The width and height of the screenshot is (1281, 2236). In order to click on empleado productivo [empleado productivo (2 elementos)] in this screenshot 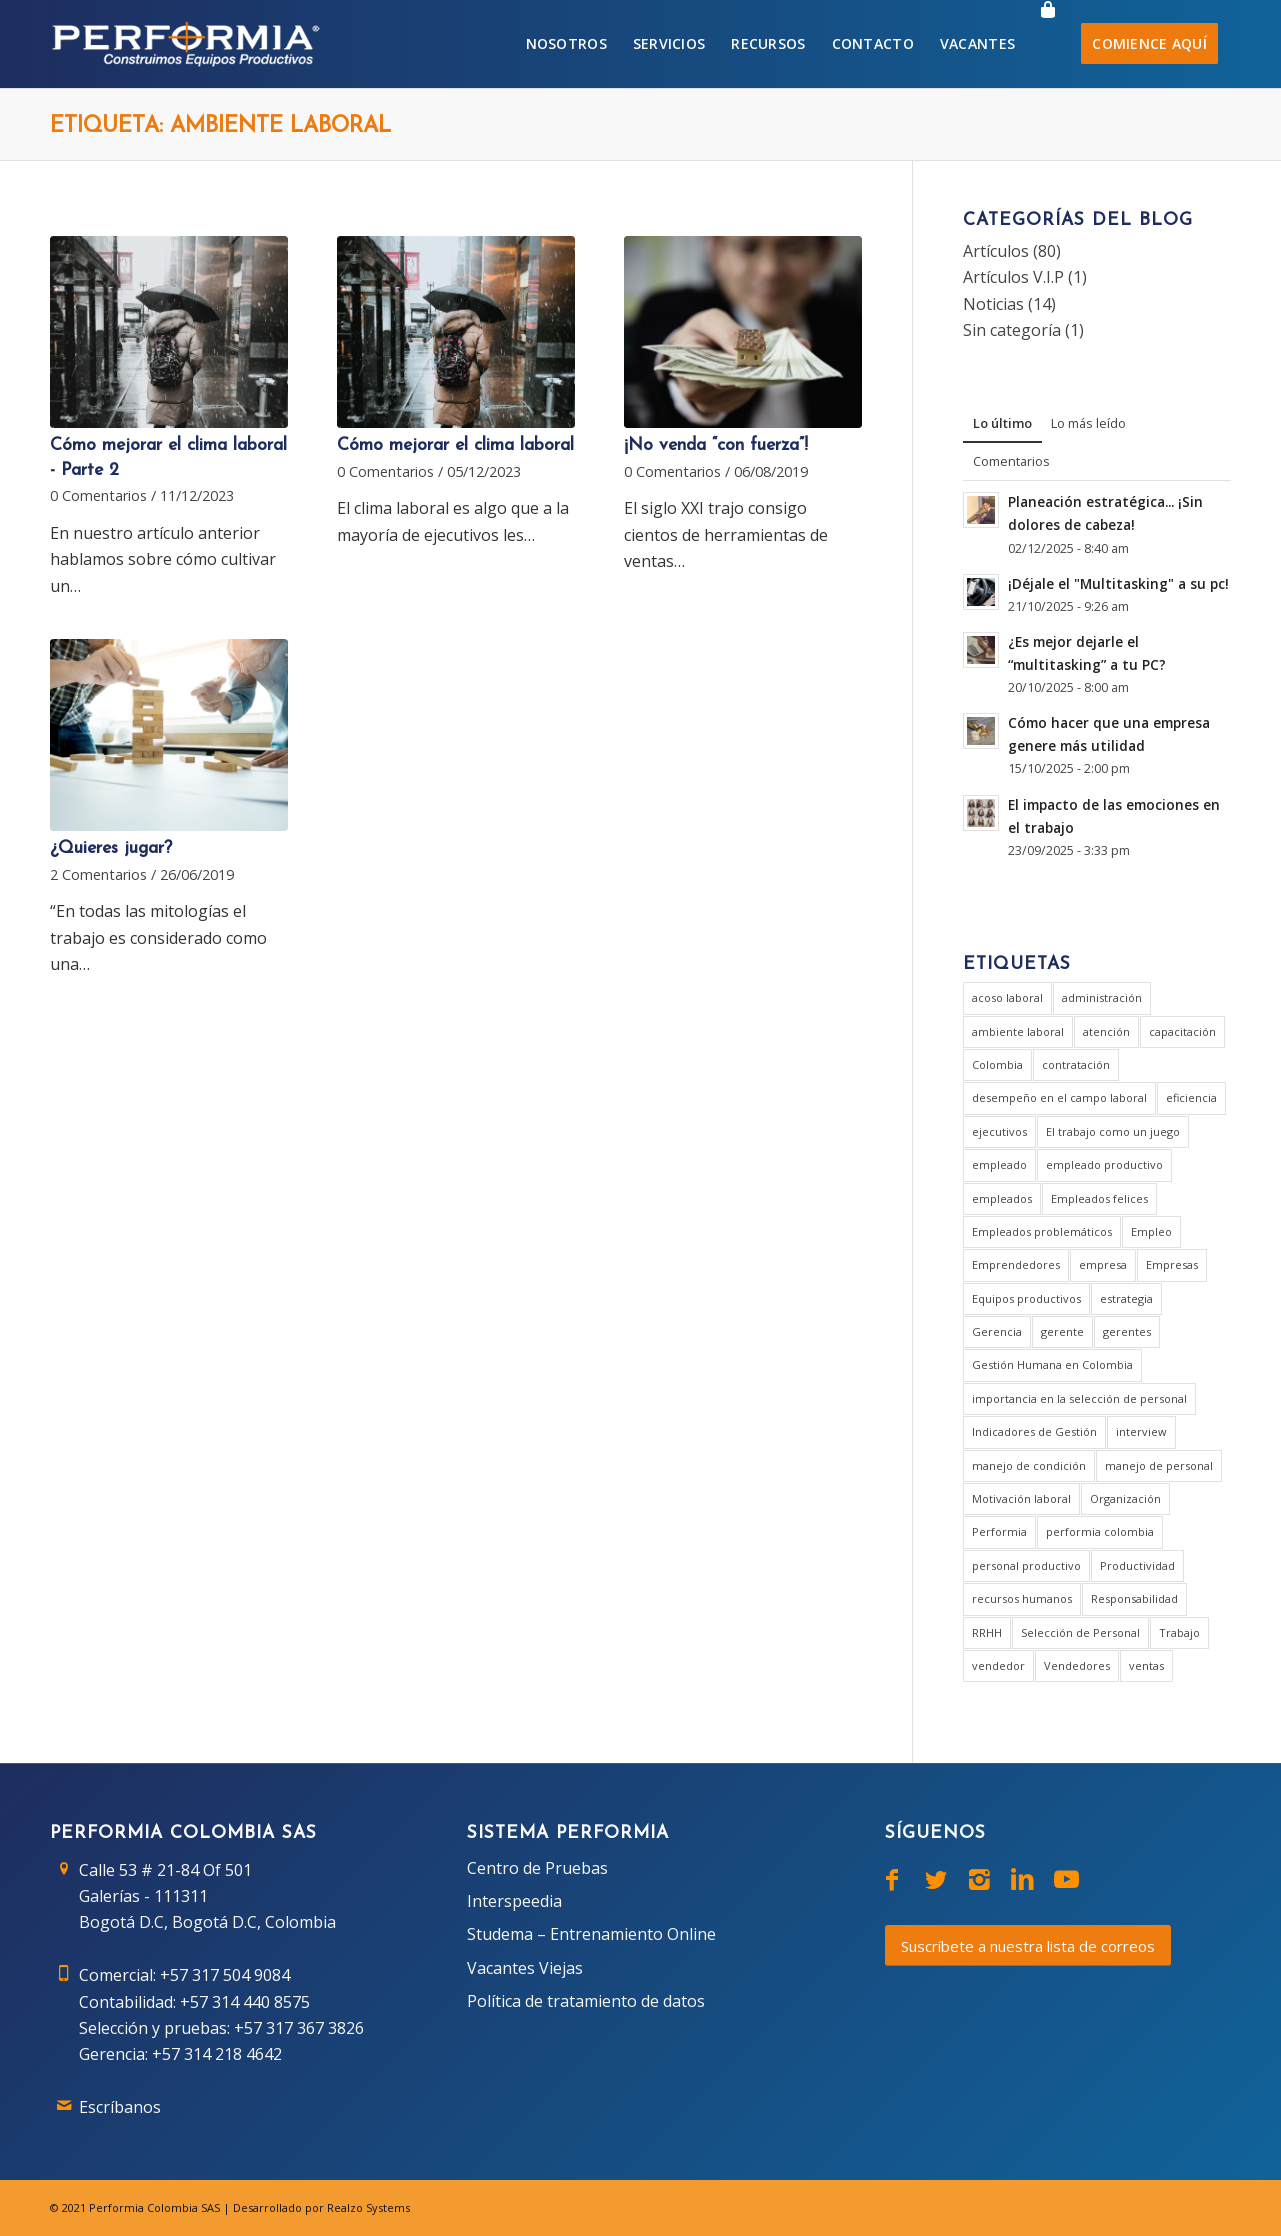, I will do `click(1104, 1164)`.